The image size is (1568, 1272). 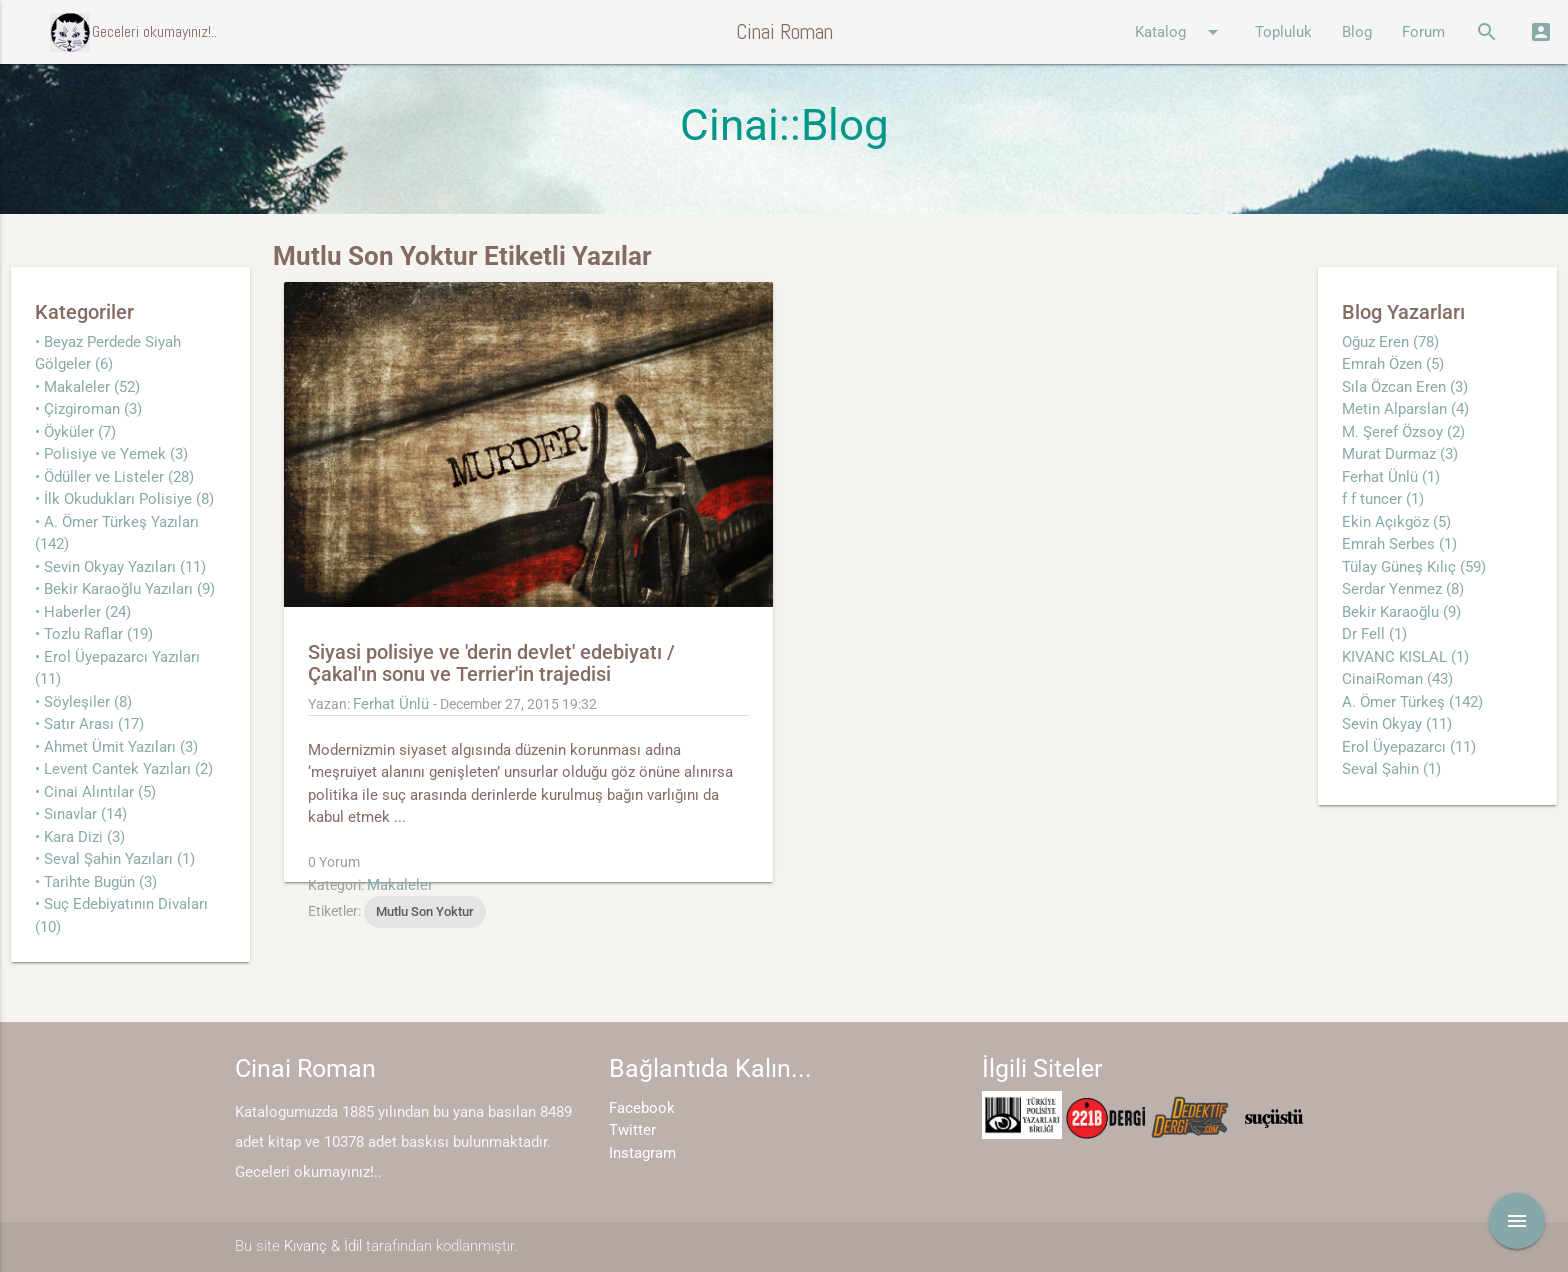 I want to click on Facebook, so click(x=642, y=1108).